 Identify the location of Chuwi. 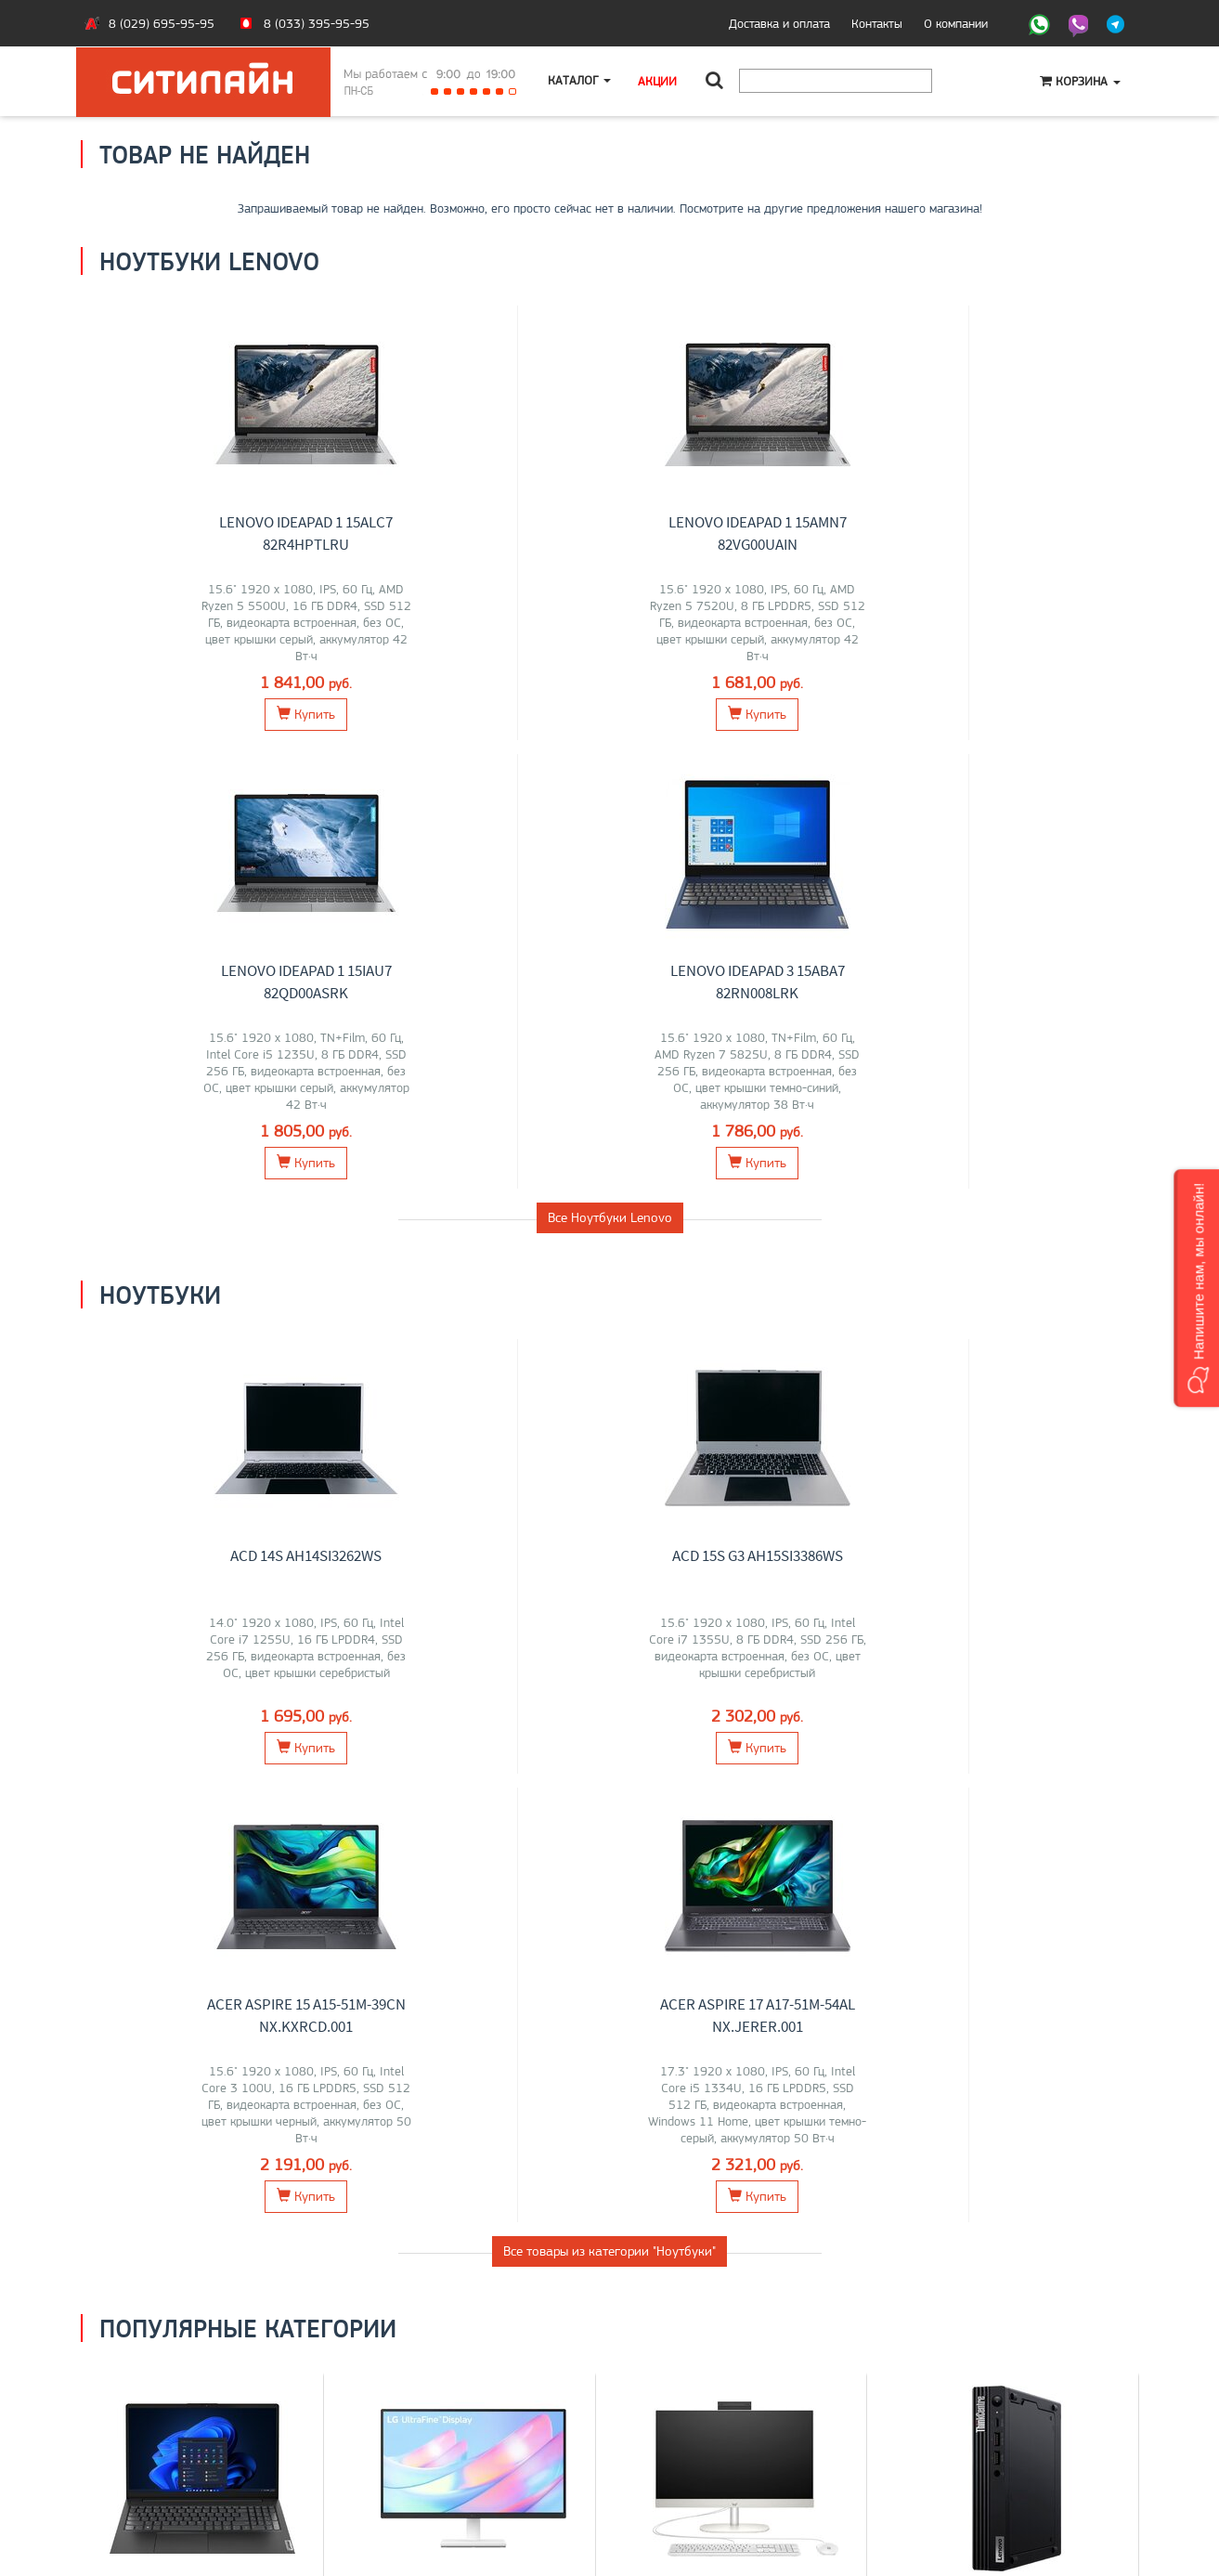
(777, 1770).